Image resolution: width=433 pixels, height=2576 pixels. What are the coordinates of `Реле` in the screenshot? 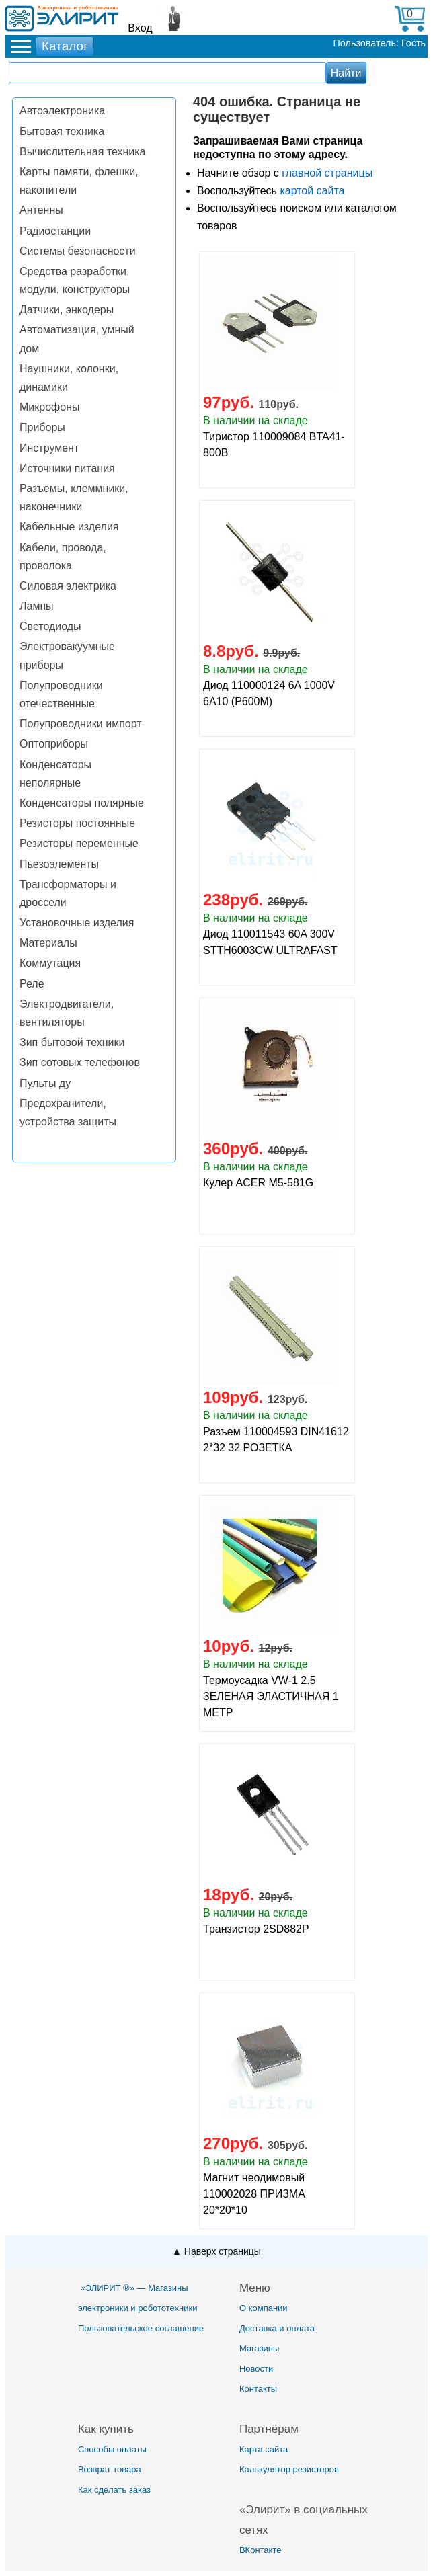 It's located at (31, 984).